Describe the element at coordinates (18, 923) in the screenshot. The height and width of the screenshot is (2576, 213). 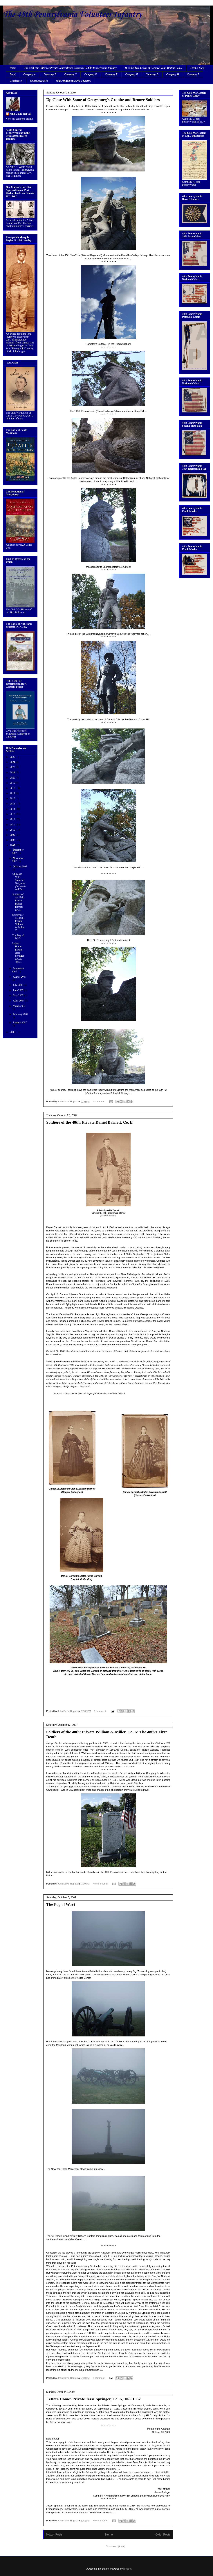
I see `Soldiers of the 48th: Private William A. Miller, C...` at that location.